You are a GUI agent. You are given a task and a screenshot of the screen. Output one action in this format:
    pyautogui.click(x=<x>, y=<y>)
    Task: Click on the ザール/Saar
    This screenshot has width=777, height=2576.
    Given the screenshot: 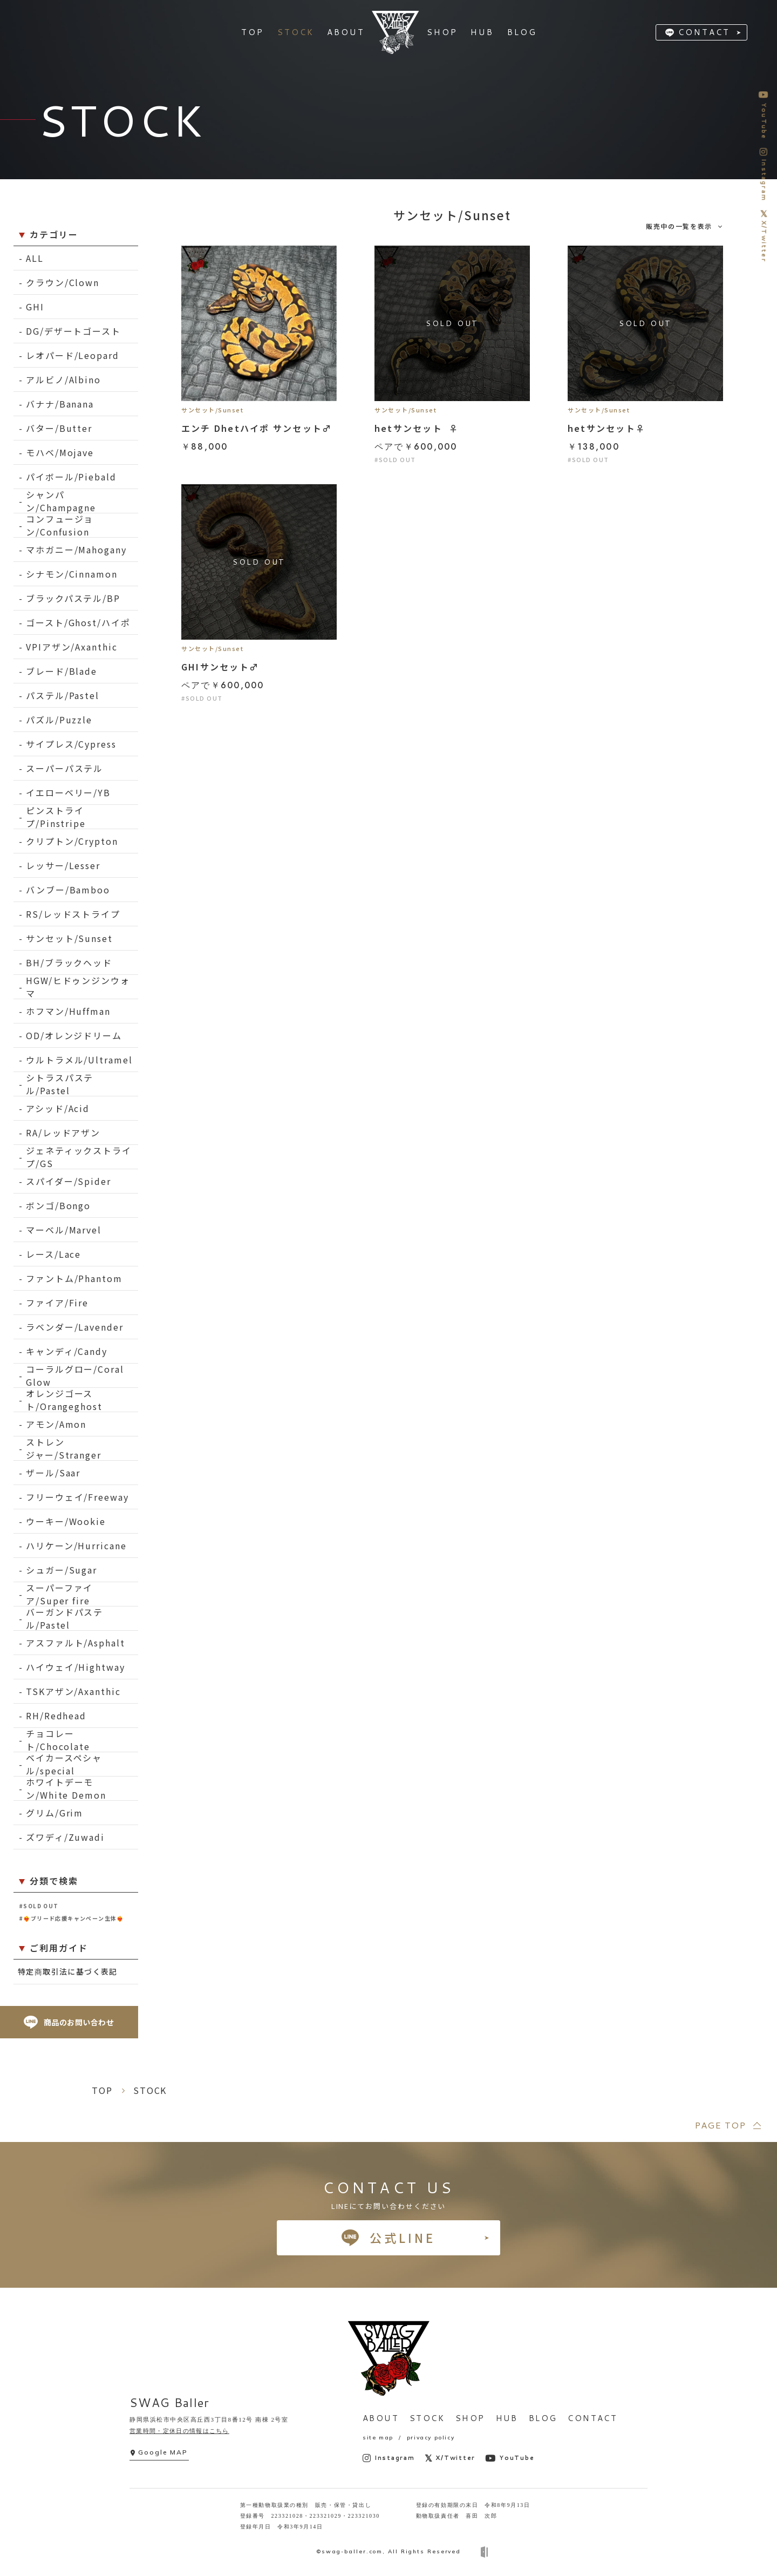 What is the action you would take?
    pyautogui.click(x=53, y=1472)
    